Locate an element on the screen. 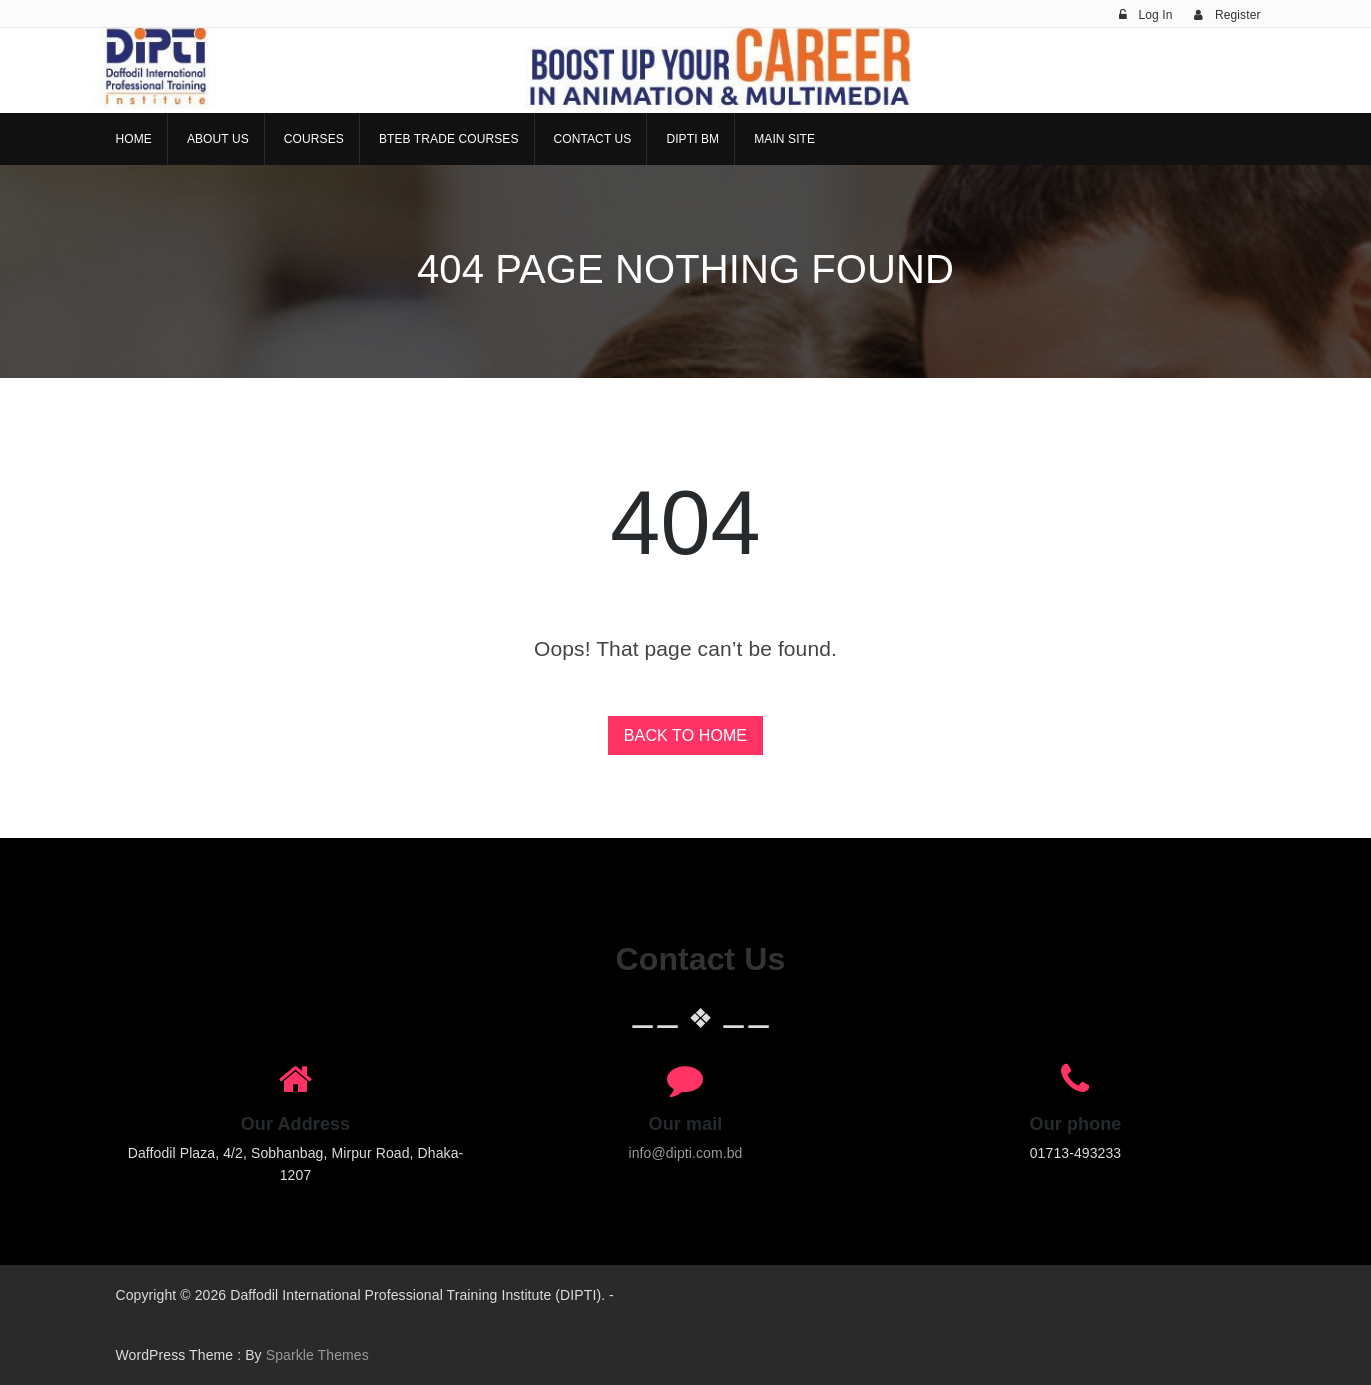 Image resolution: width=1371 pixels, height=1385 pixels. Home is located at coordinates (134, 139).